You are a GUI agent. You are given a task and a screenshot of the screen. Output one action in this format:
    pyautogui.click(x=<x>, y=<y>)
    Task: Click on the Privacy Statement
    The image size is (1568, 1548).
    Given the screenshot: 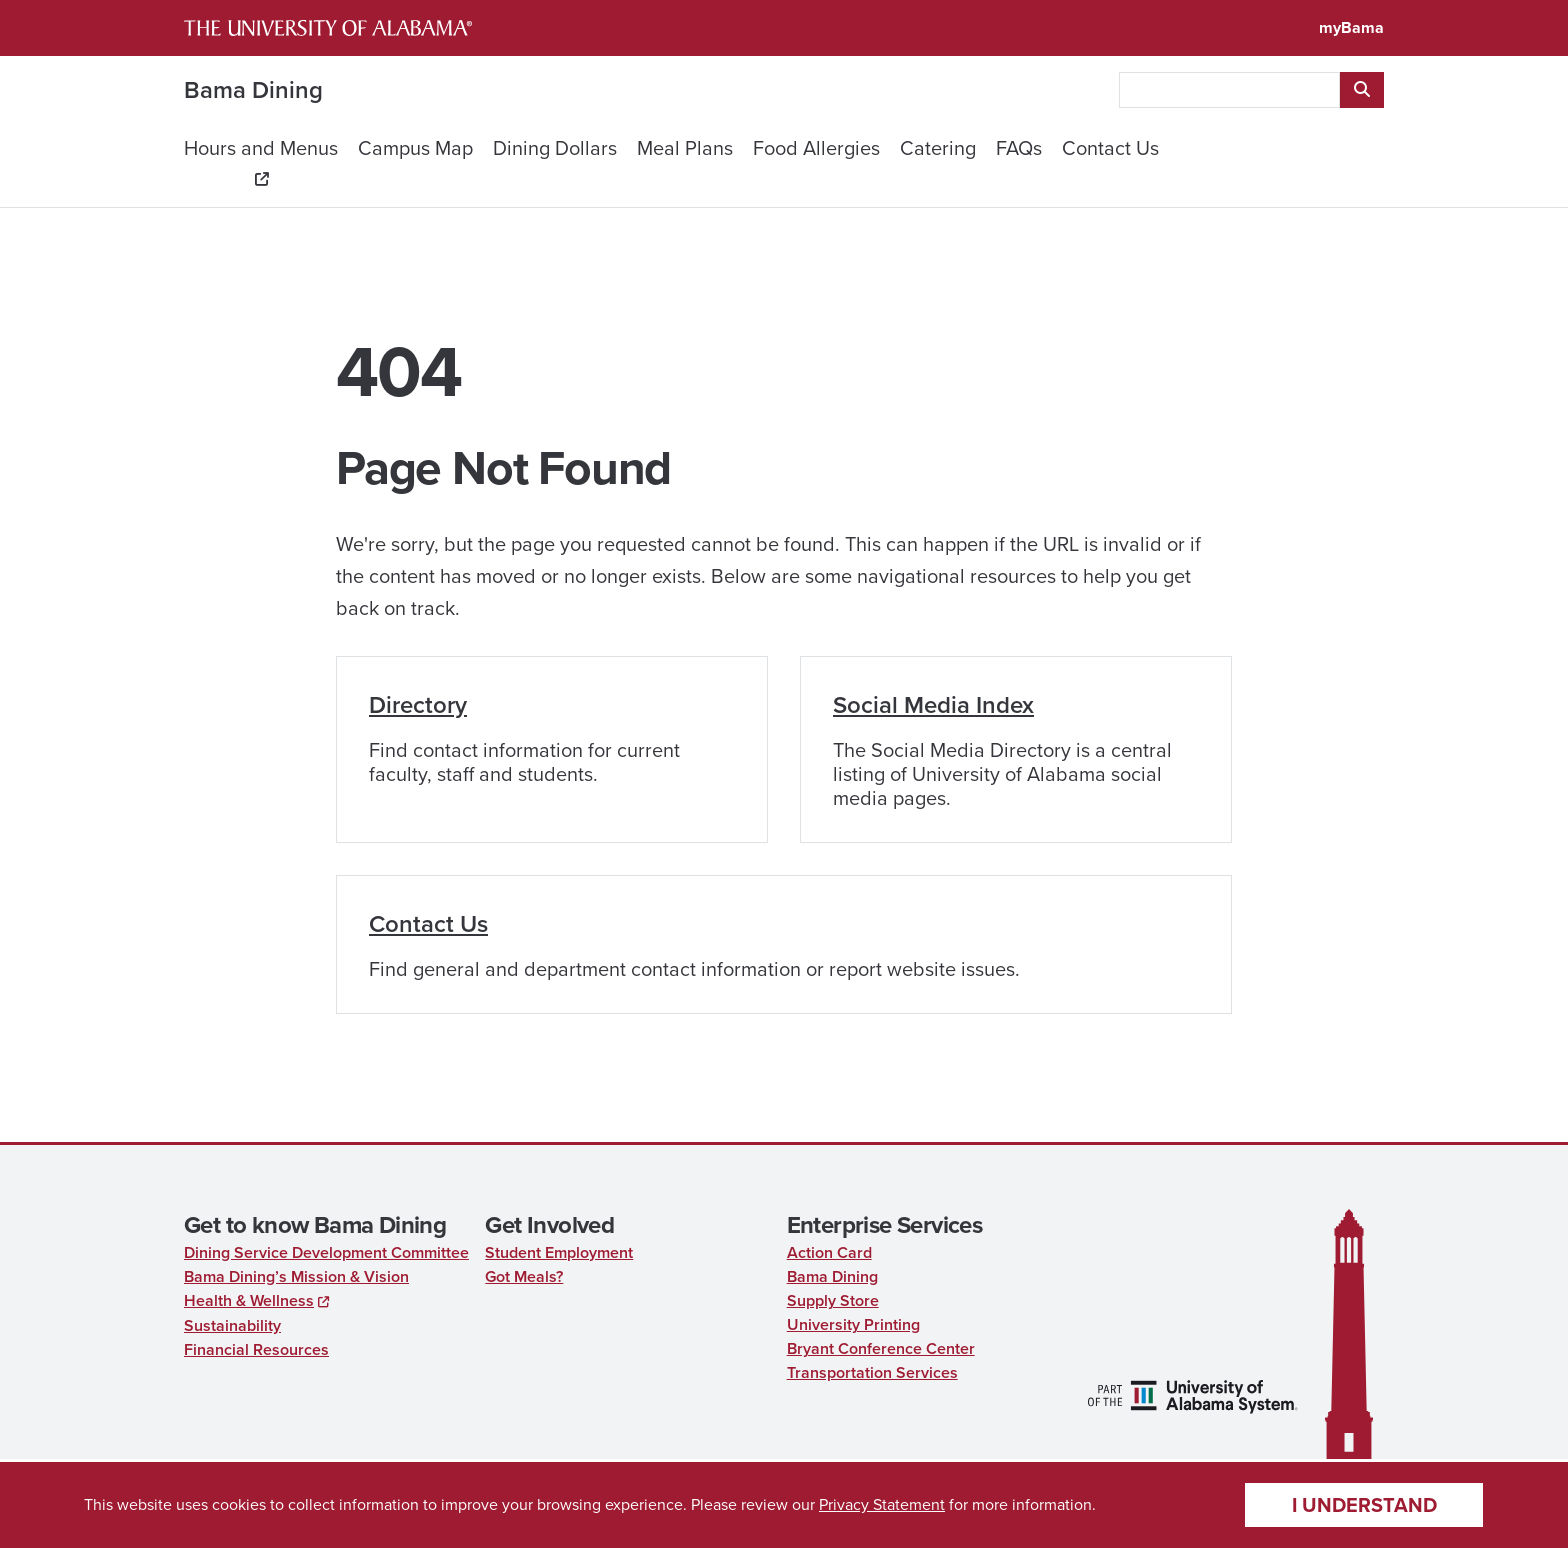 What is the action you would take?
    pyautogui.click(x=882, y=1504)
    